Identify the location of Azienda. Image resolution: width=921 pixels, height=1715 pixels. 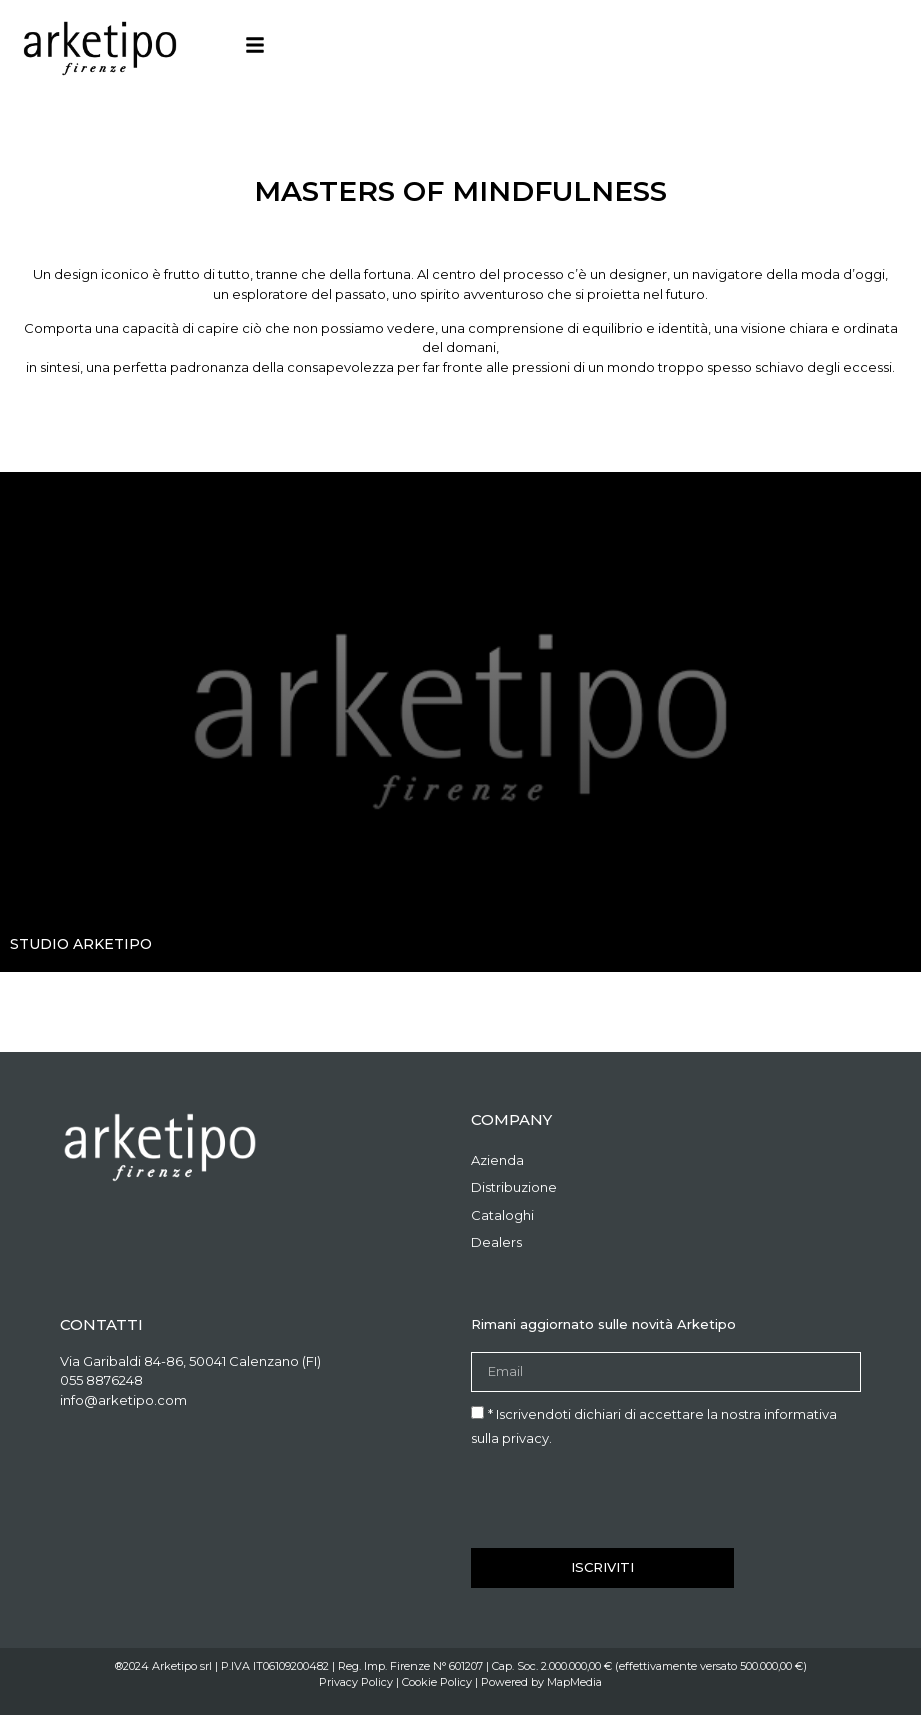
(497, 1160).